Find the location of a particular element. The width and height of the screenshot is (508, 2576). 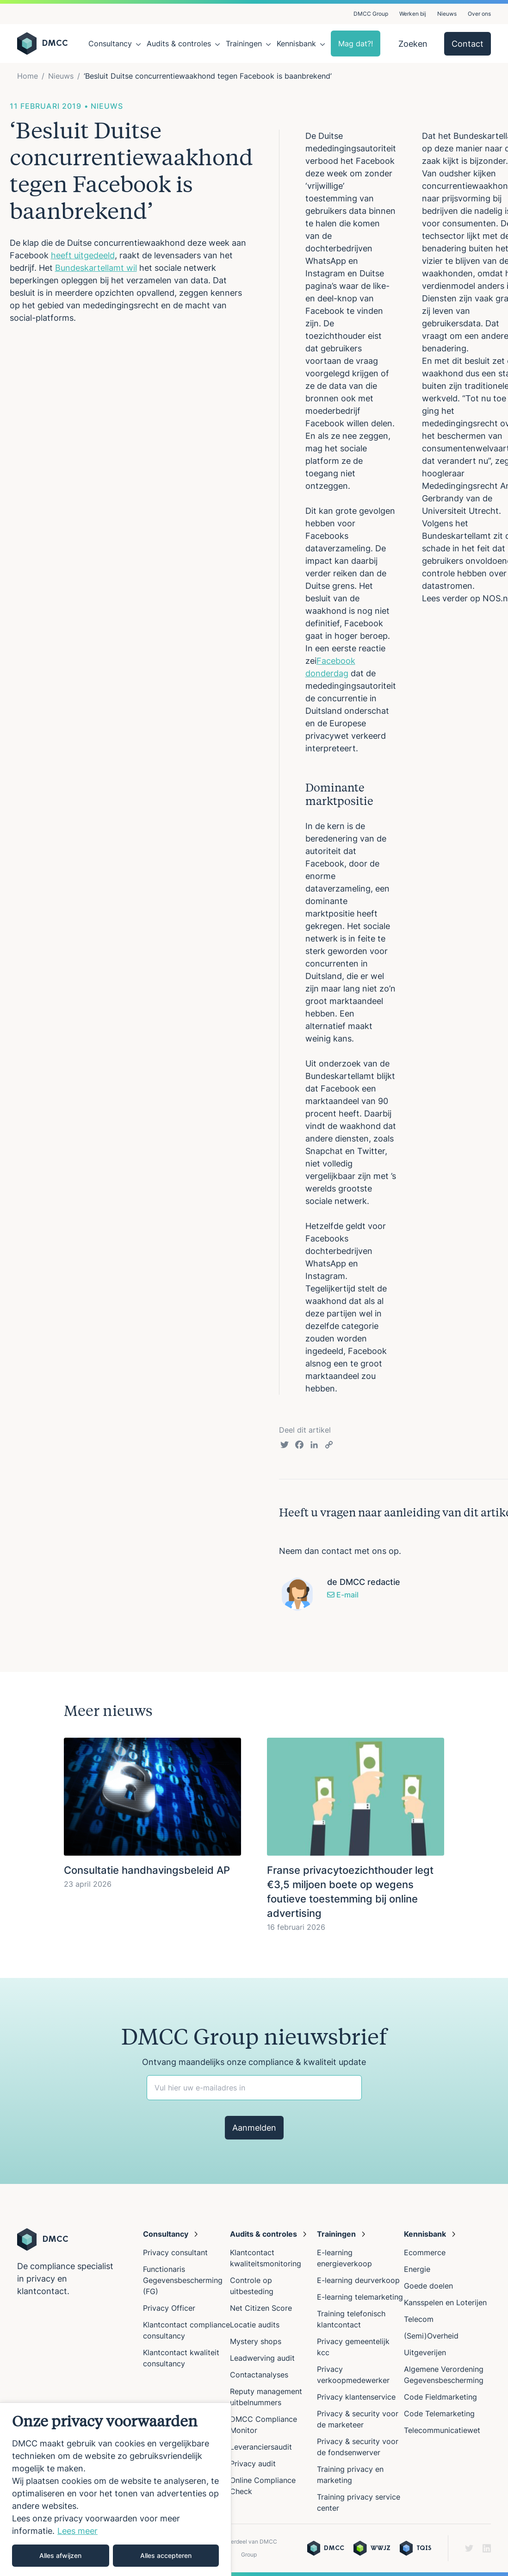

Privacy consultant is located at coordinates (175, 2252).